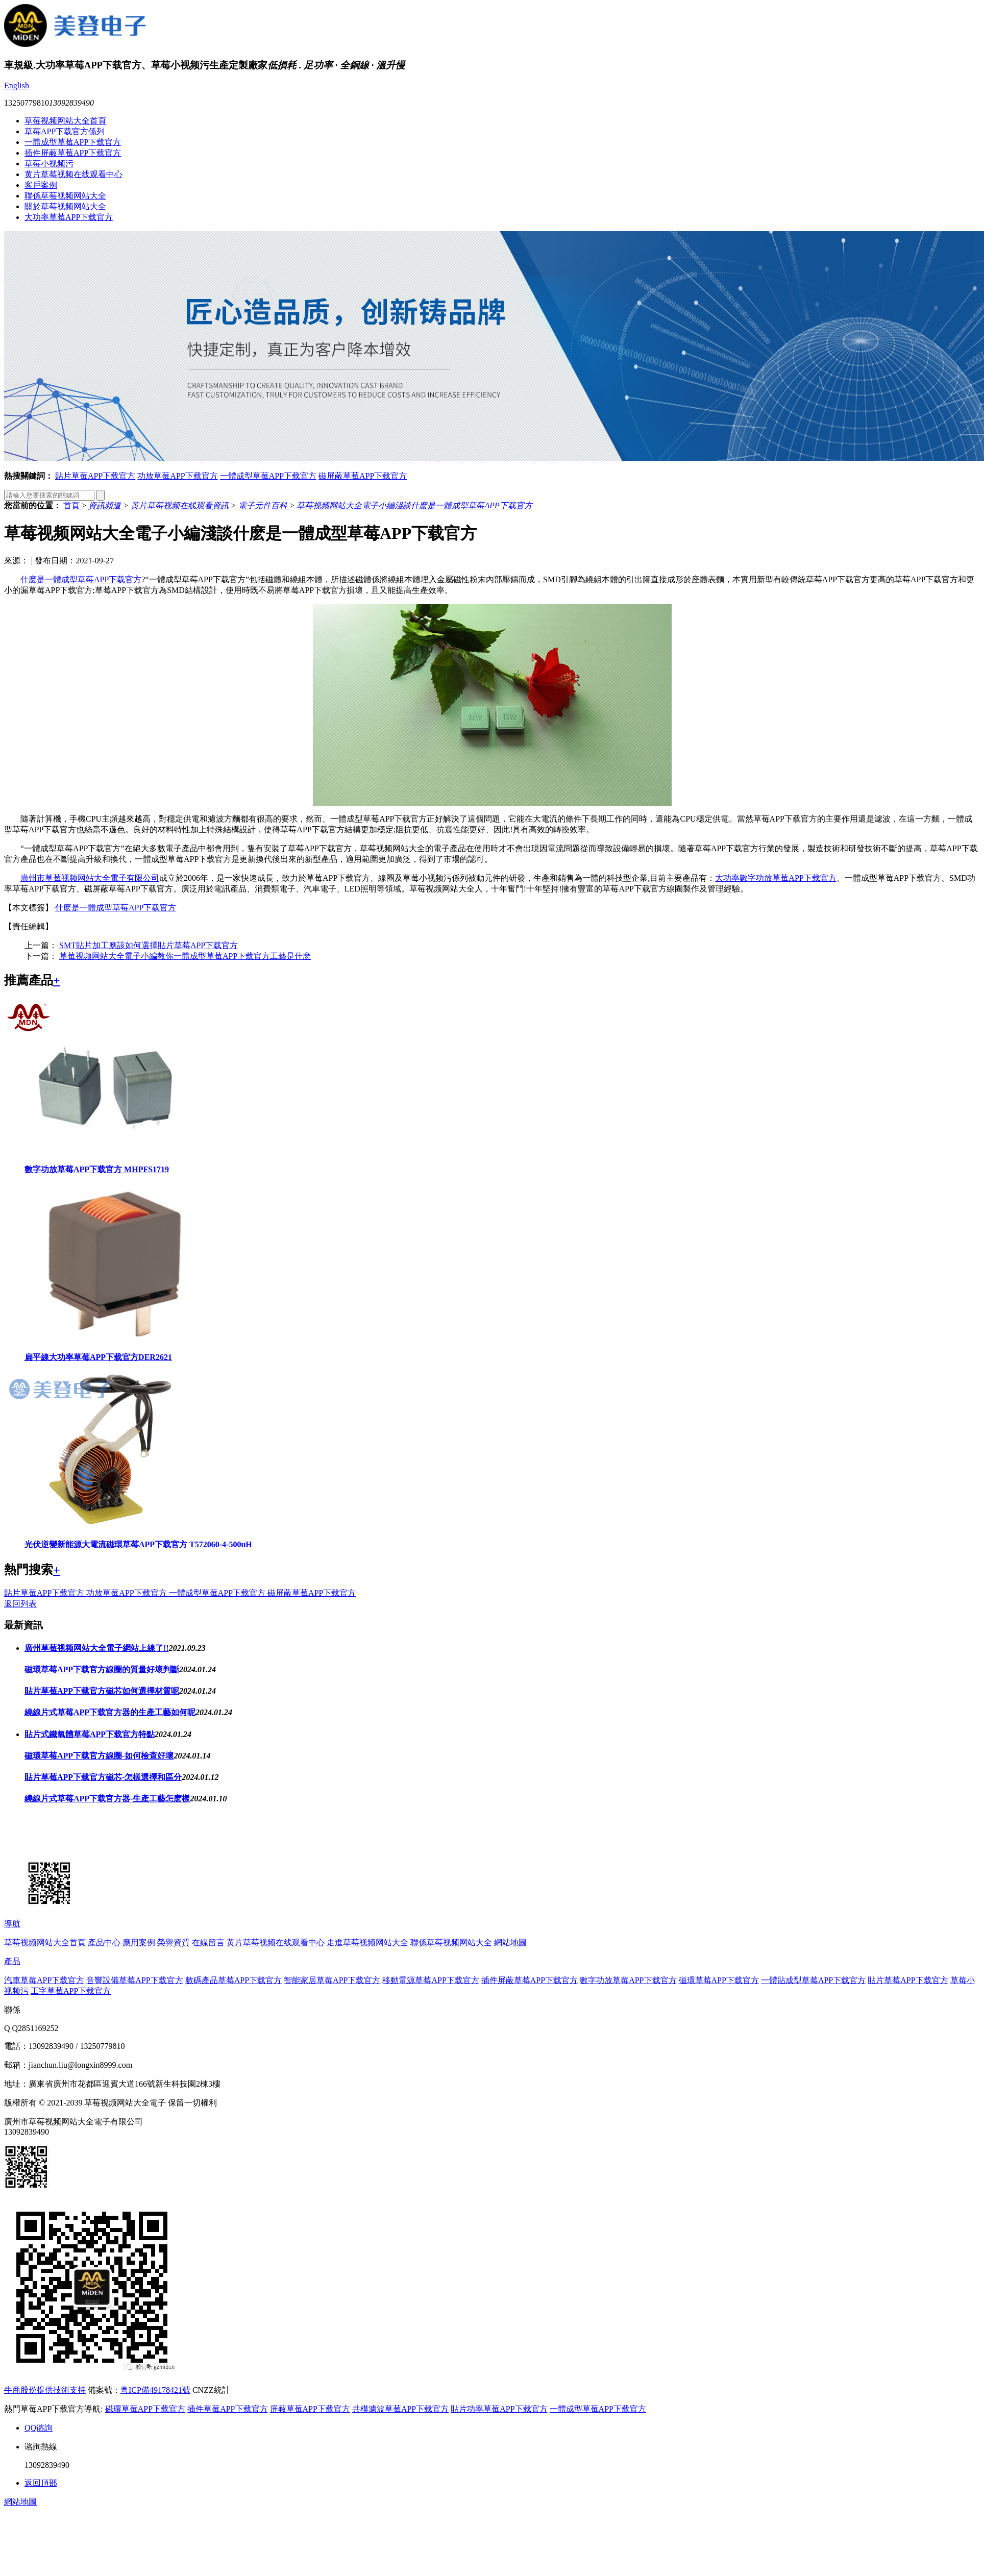 The width and height of the screenshot is (984, 2576). Describe the element at coordinates (101, 1669) in the screenshot. I see `磁環草莓APP下载官方線圈的質量好壞判斷` at that location.